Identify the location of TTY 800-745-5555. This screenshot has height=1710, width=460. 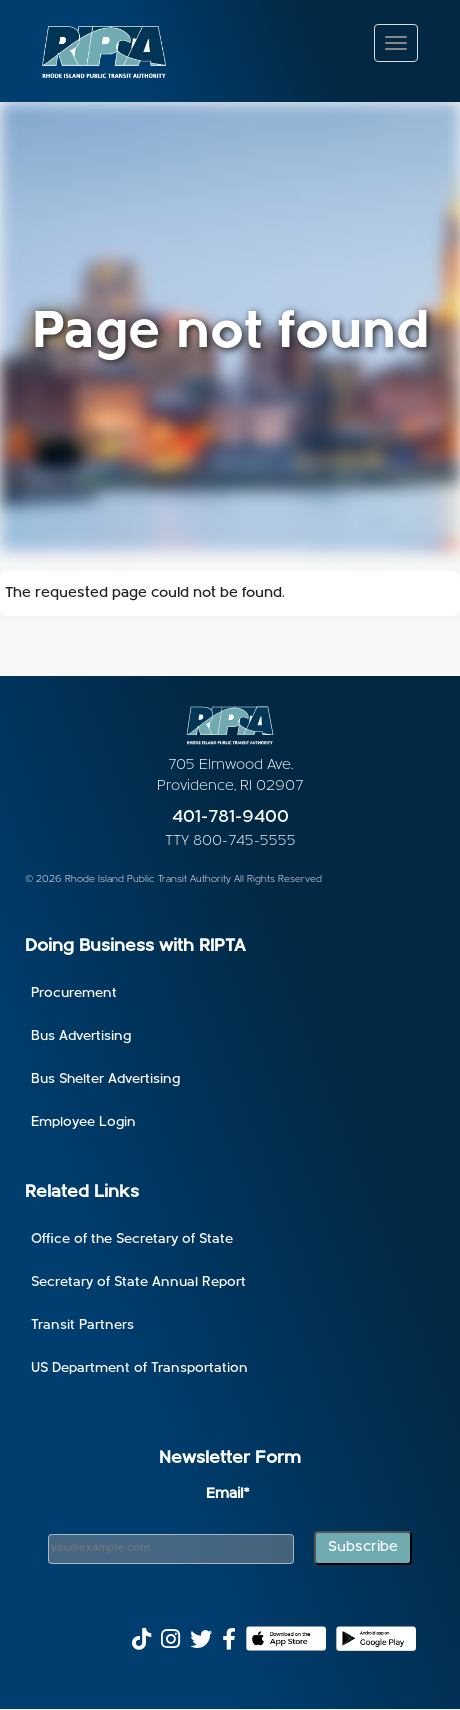
(230, 841).